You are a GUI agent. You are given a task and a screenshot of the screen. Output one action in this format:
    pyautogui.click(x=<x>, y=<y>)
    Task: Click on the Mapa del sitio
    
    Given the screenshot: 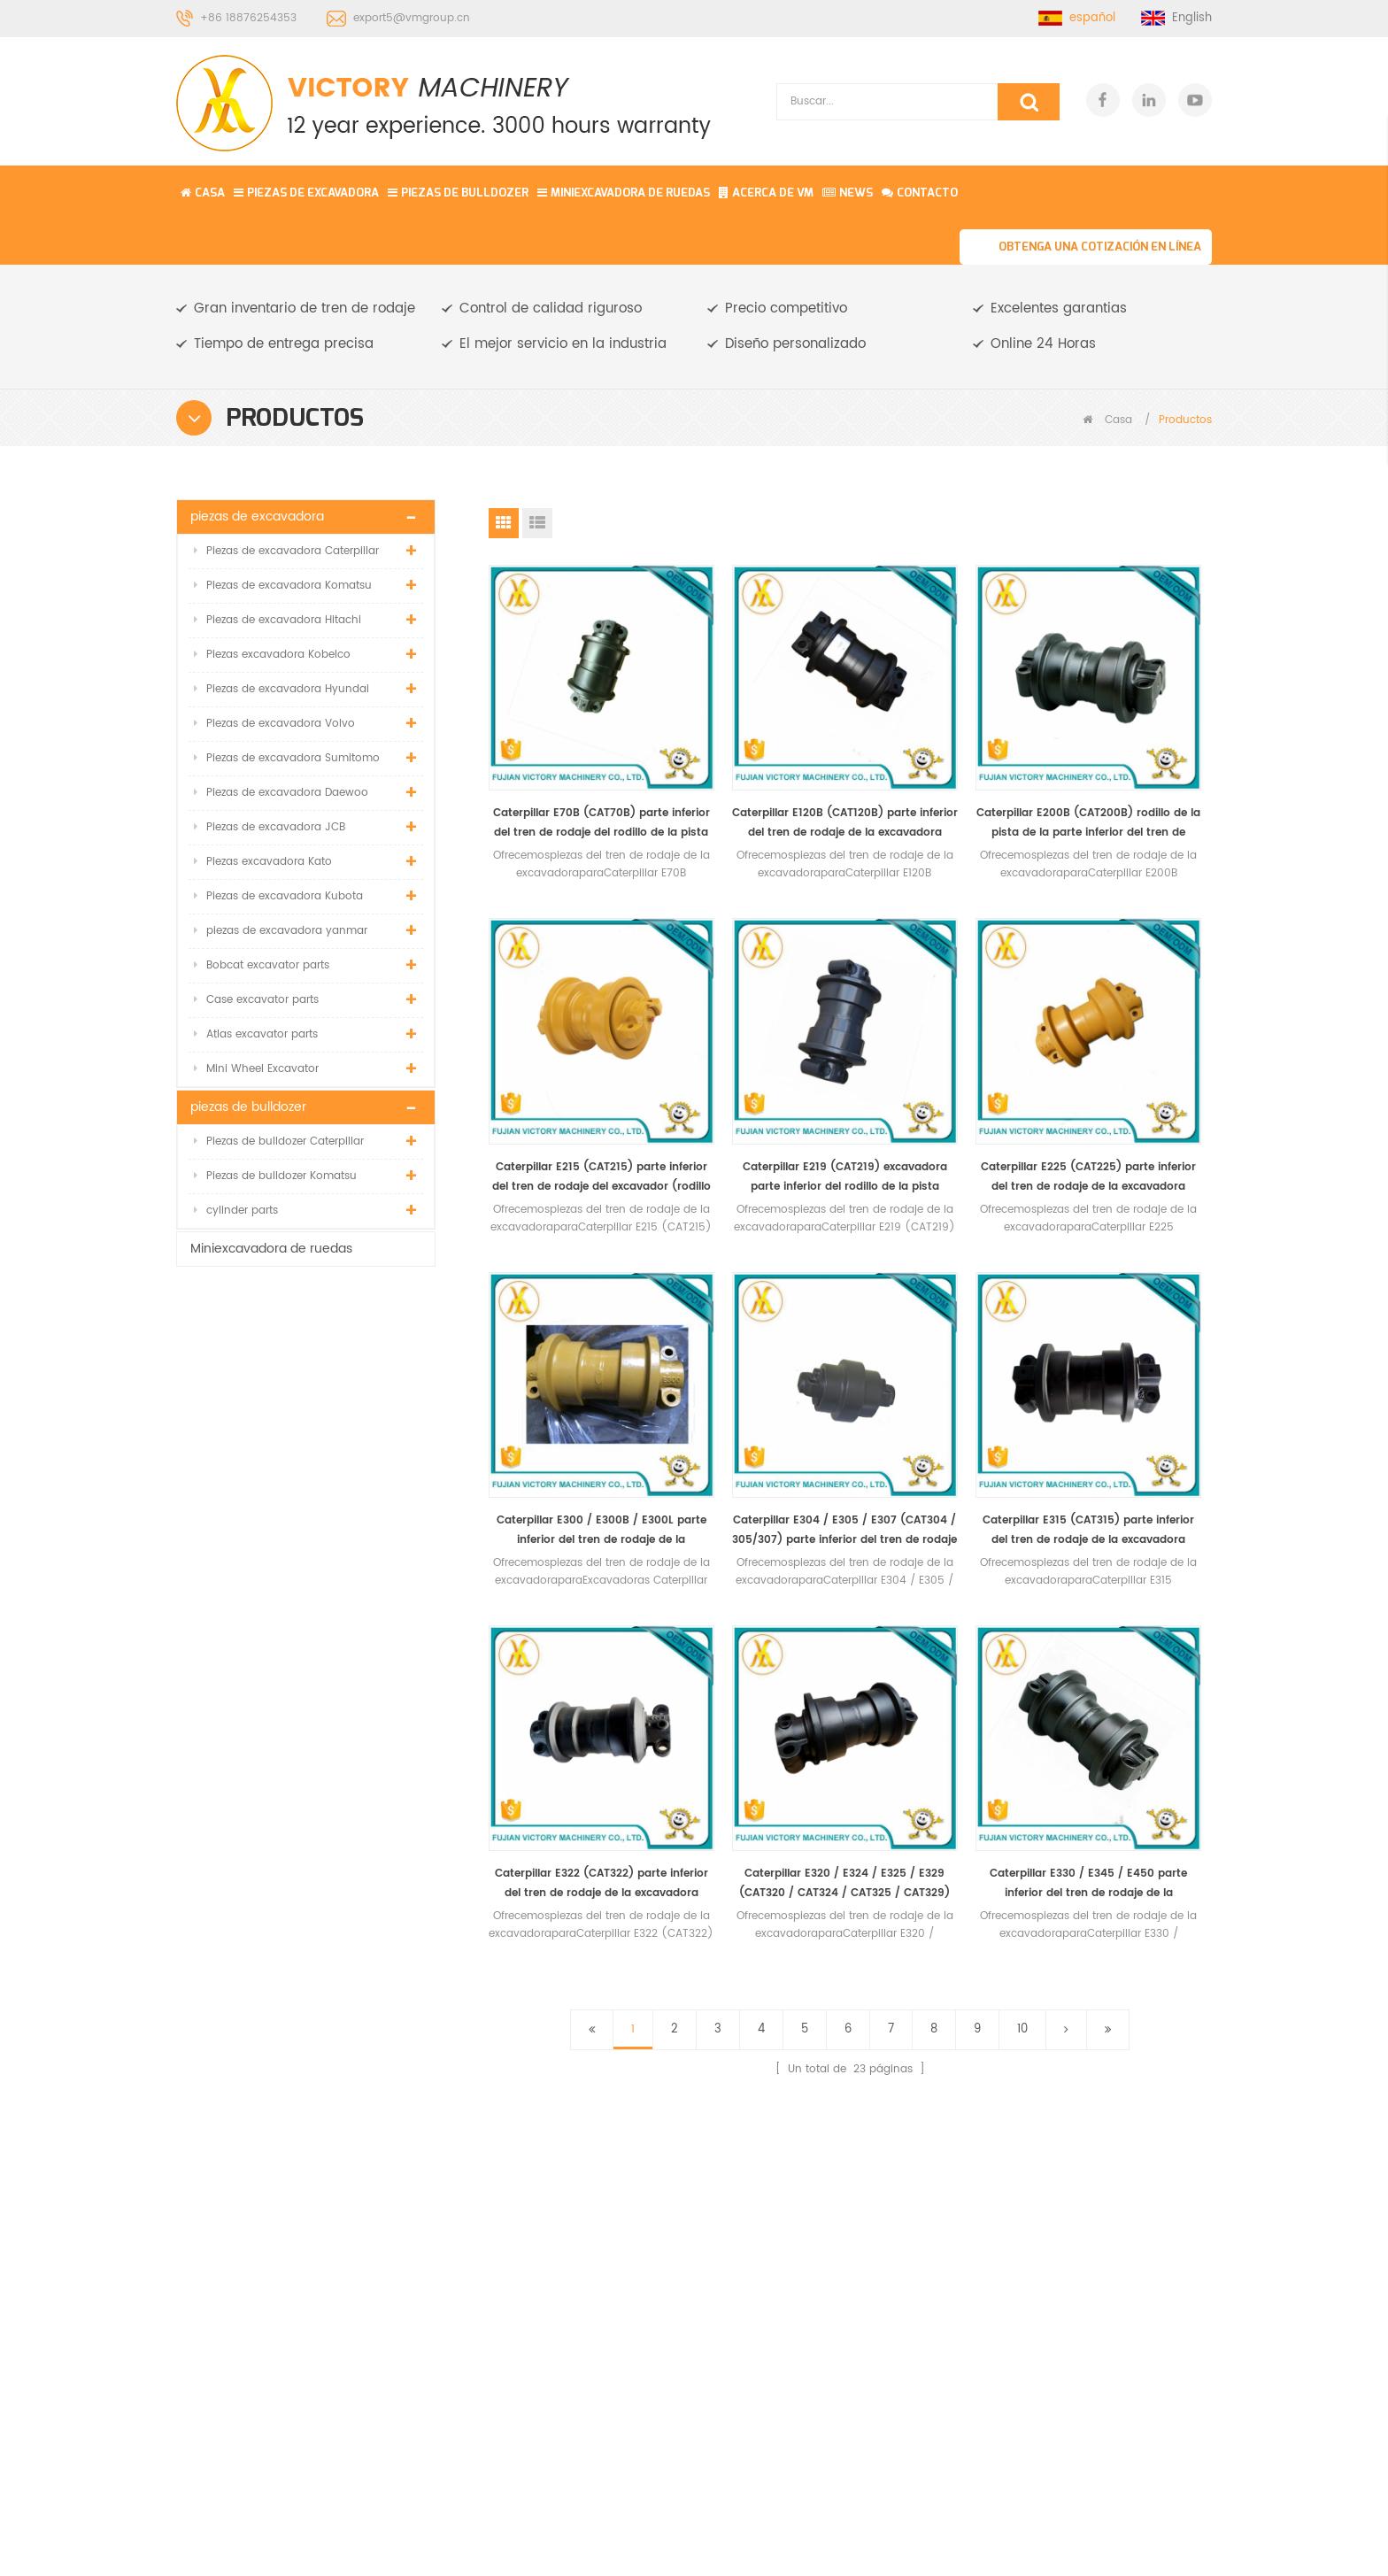 What is the action you would take?
    pyautogui.click(x=569, y=2236)
    